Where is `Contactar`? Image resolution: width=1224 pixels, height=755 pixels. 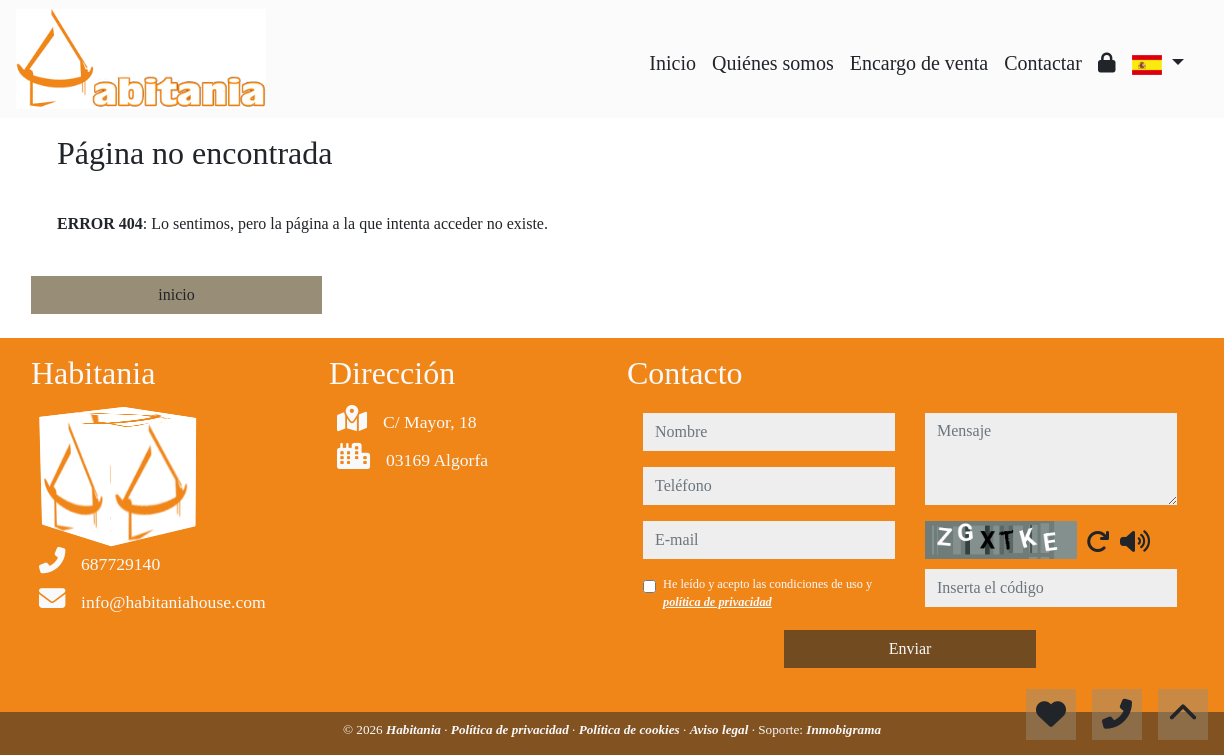
Contactar is located at coordinates (1043, 63).